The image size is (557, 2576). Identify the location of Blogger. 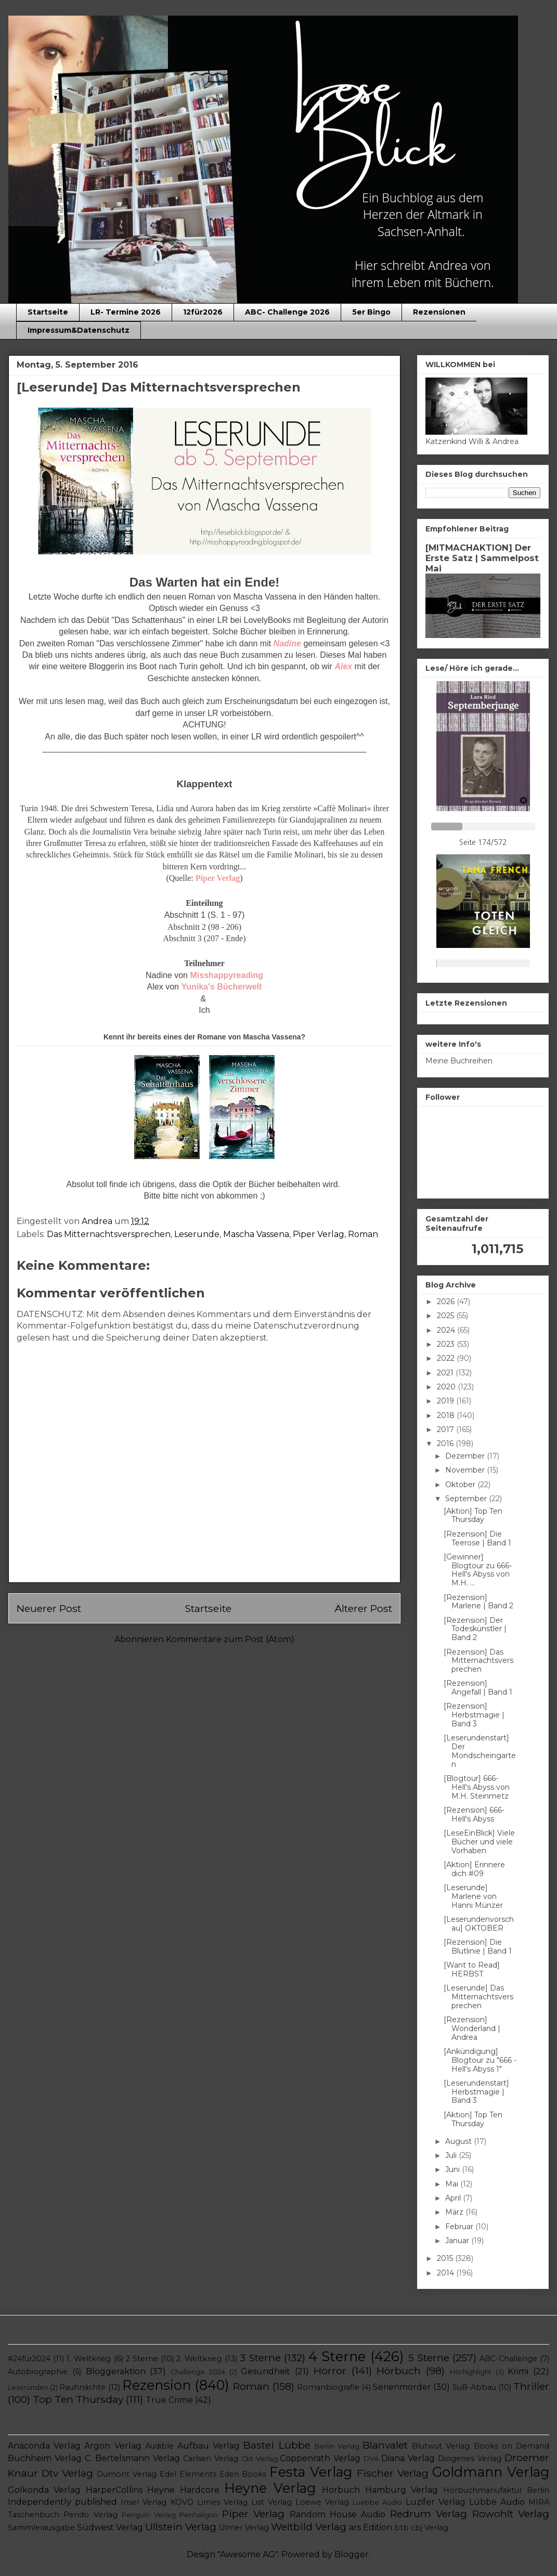
(351, 2554).